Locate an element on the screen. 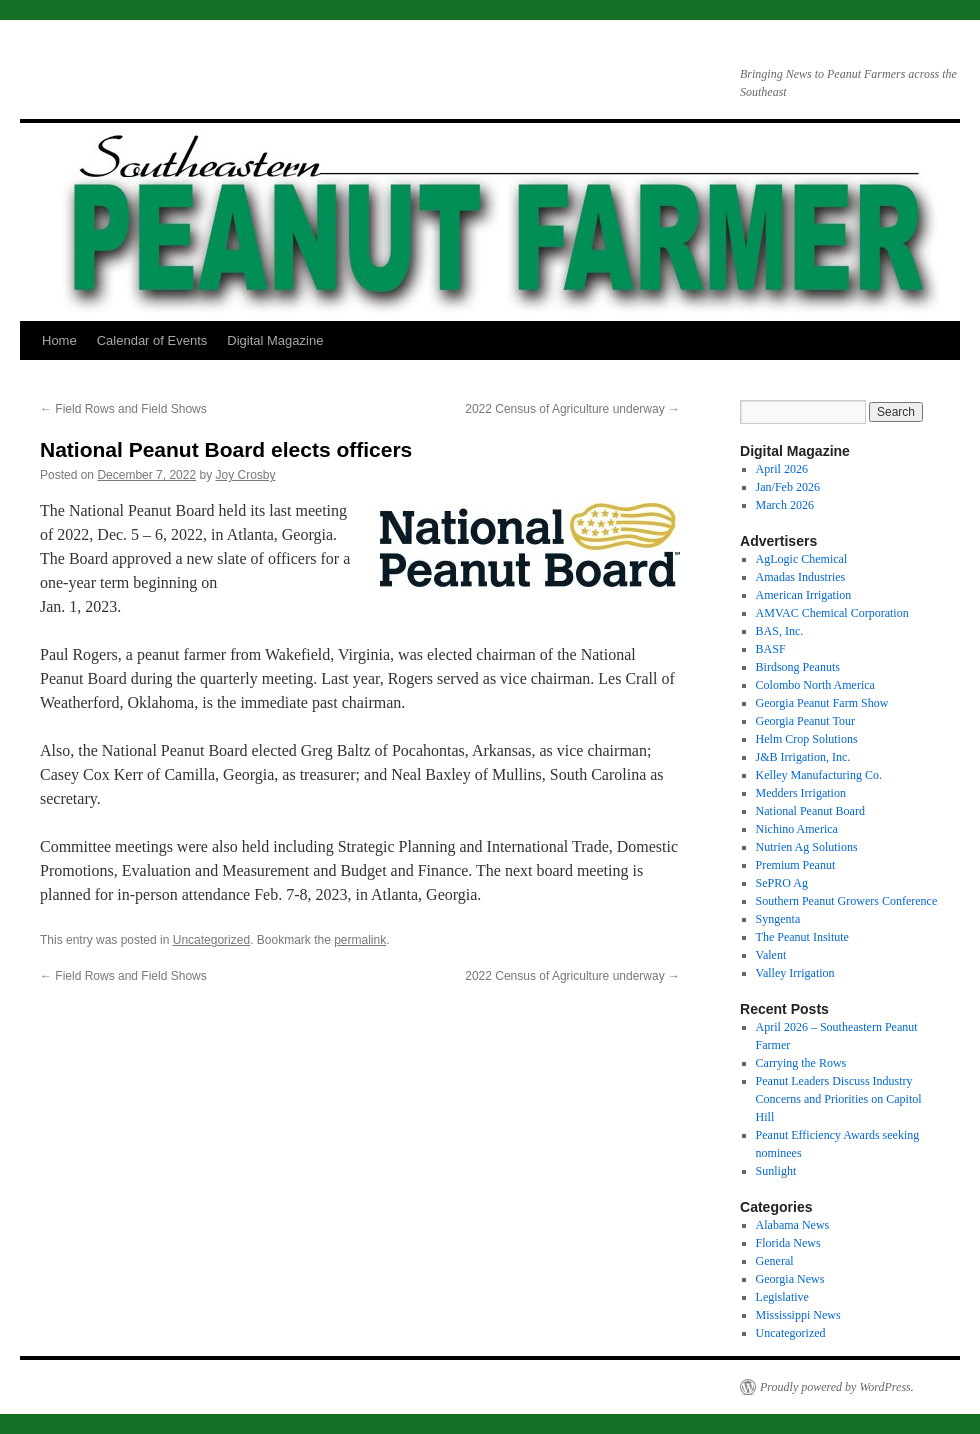 The width and height of the screenshot is (980, 1434). Georgia Peanut Farm Show is located at coordinates (822, 703).